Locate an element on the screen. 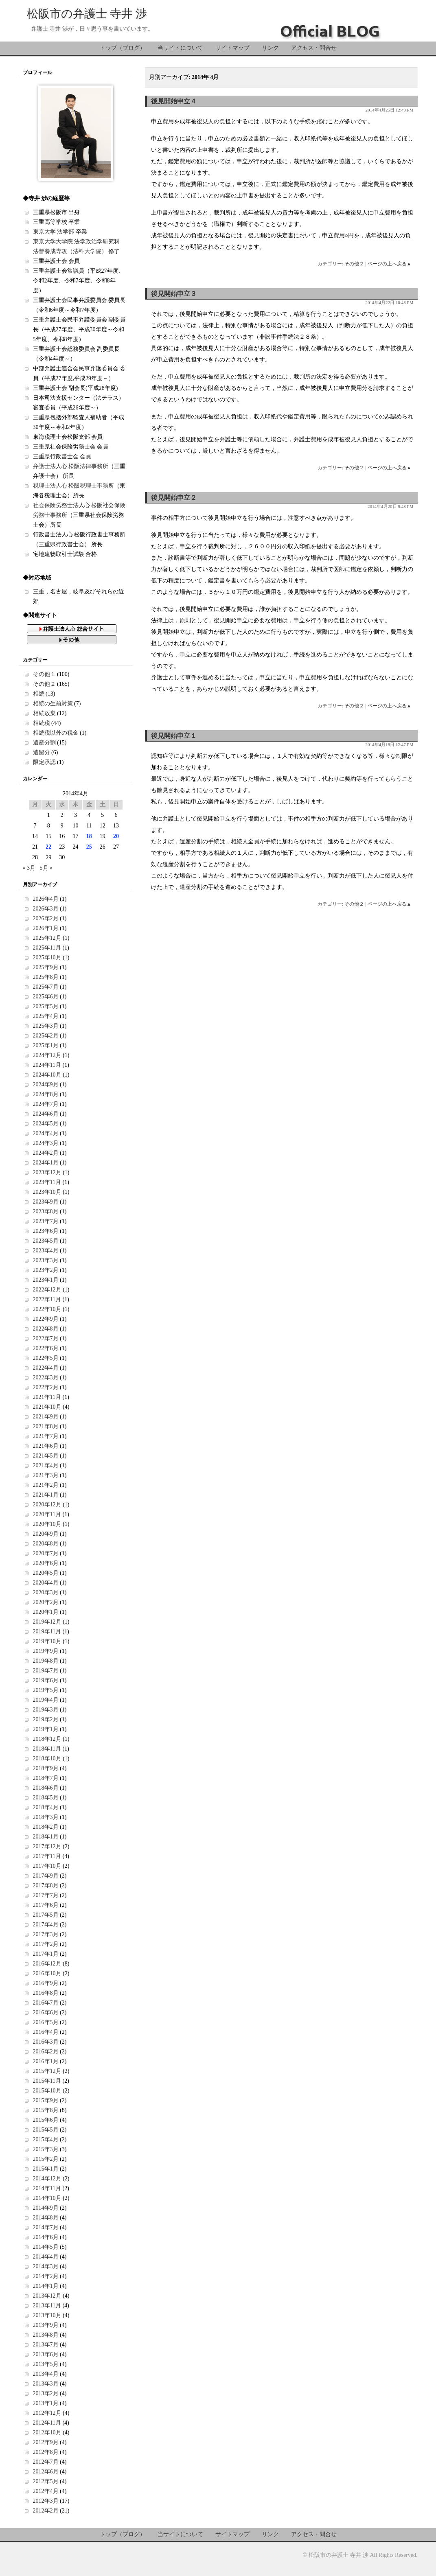  サイトマップ is located at coordinates (232, 48).